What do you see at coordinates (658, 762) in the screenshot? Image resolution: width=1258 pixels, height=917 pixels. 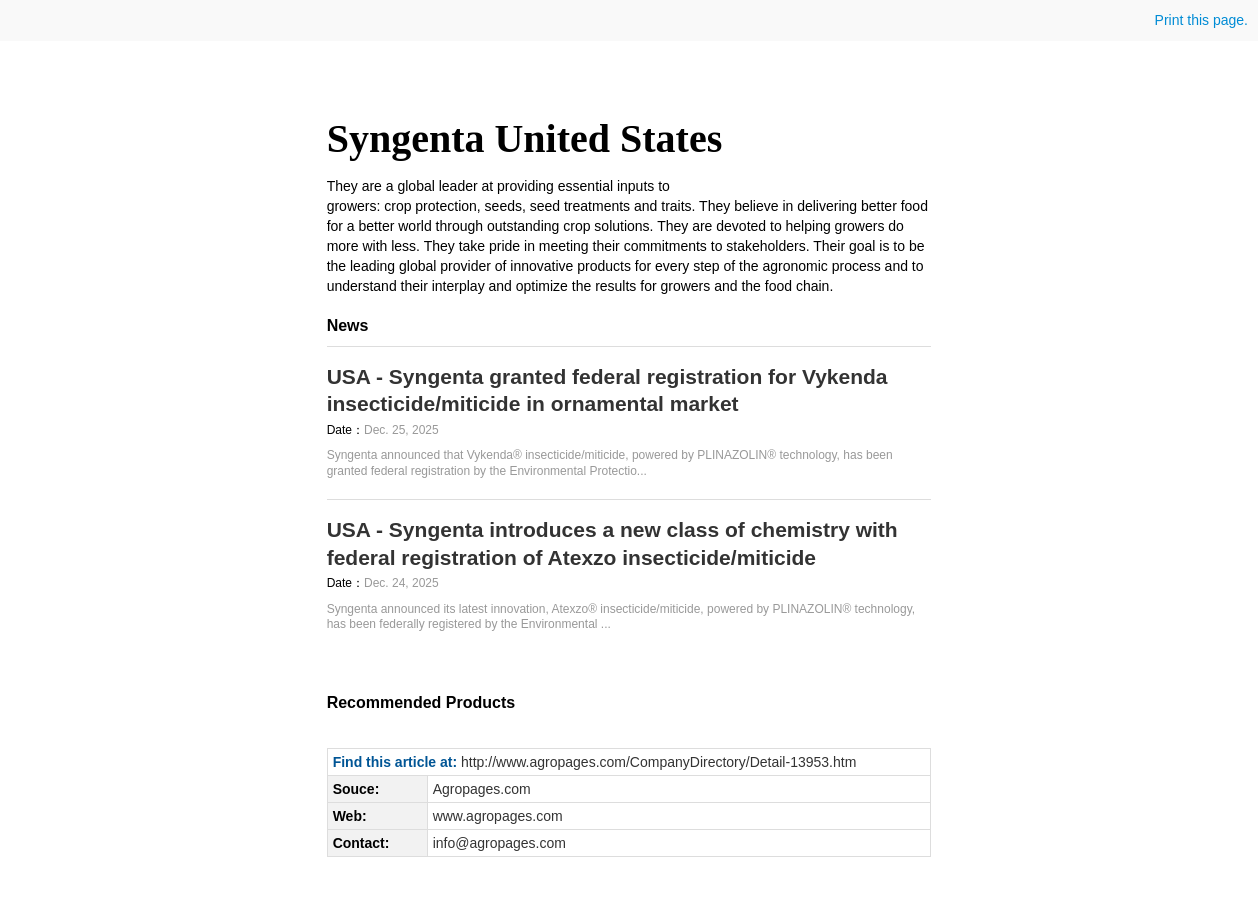 I see `http://www.agropages.com/CompanyDirectory/Detail-13953.htm` at bounding box center [658, 762].